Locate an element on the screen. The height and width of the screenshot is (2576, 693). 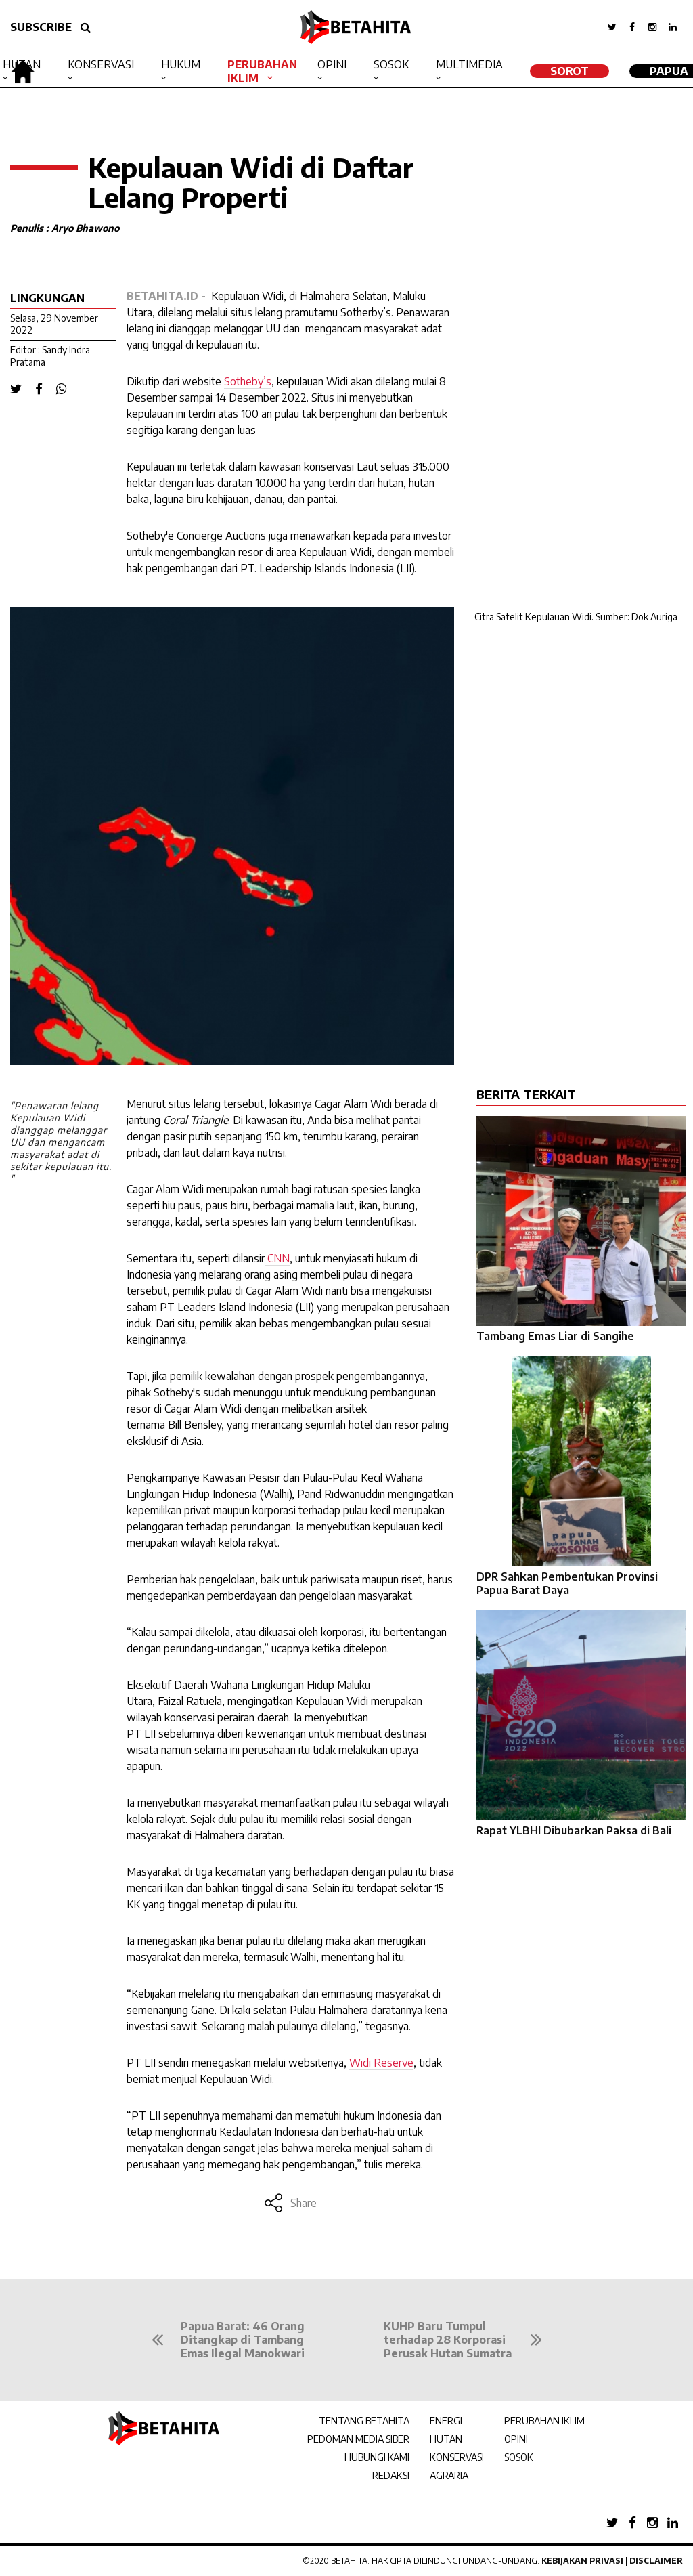
Hutan is located at coordinates (22, 64).